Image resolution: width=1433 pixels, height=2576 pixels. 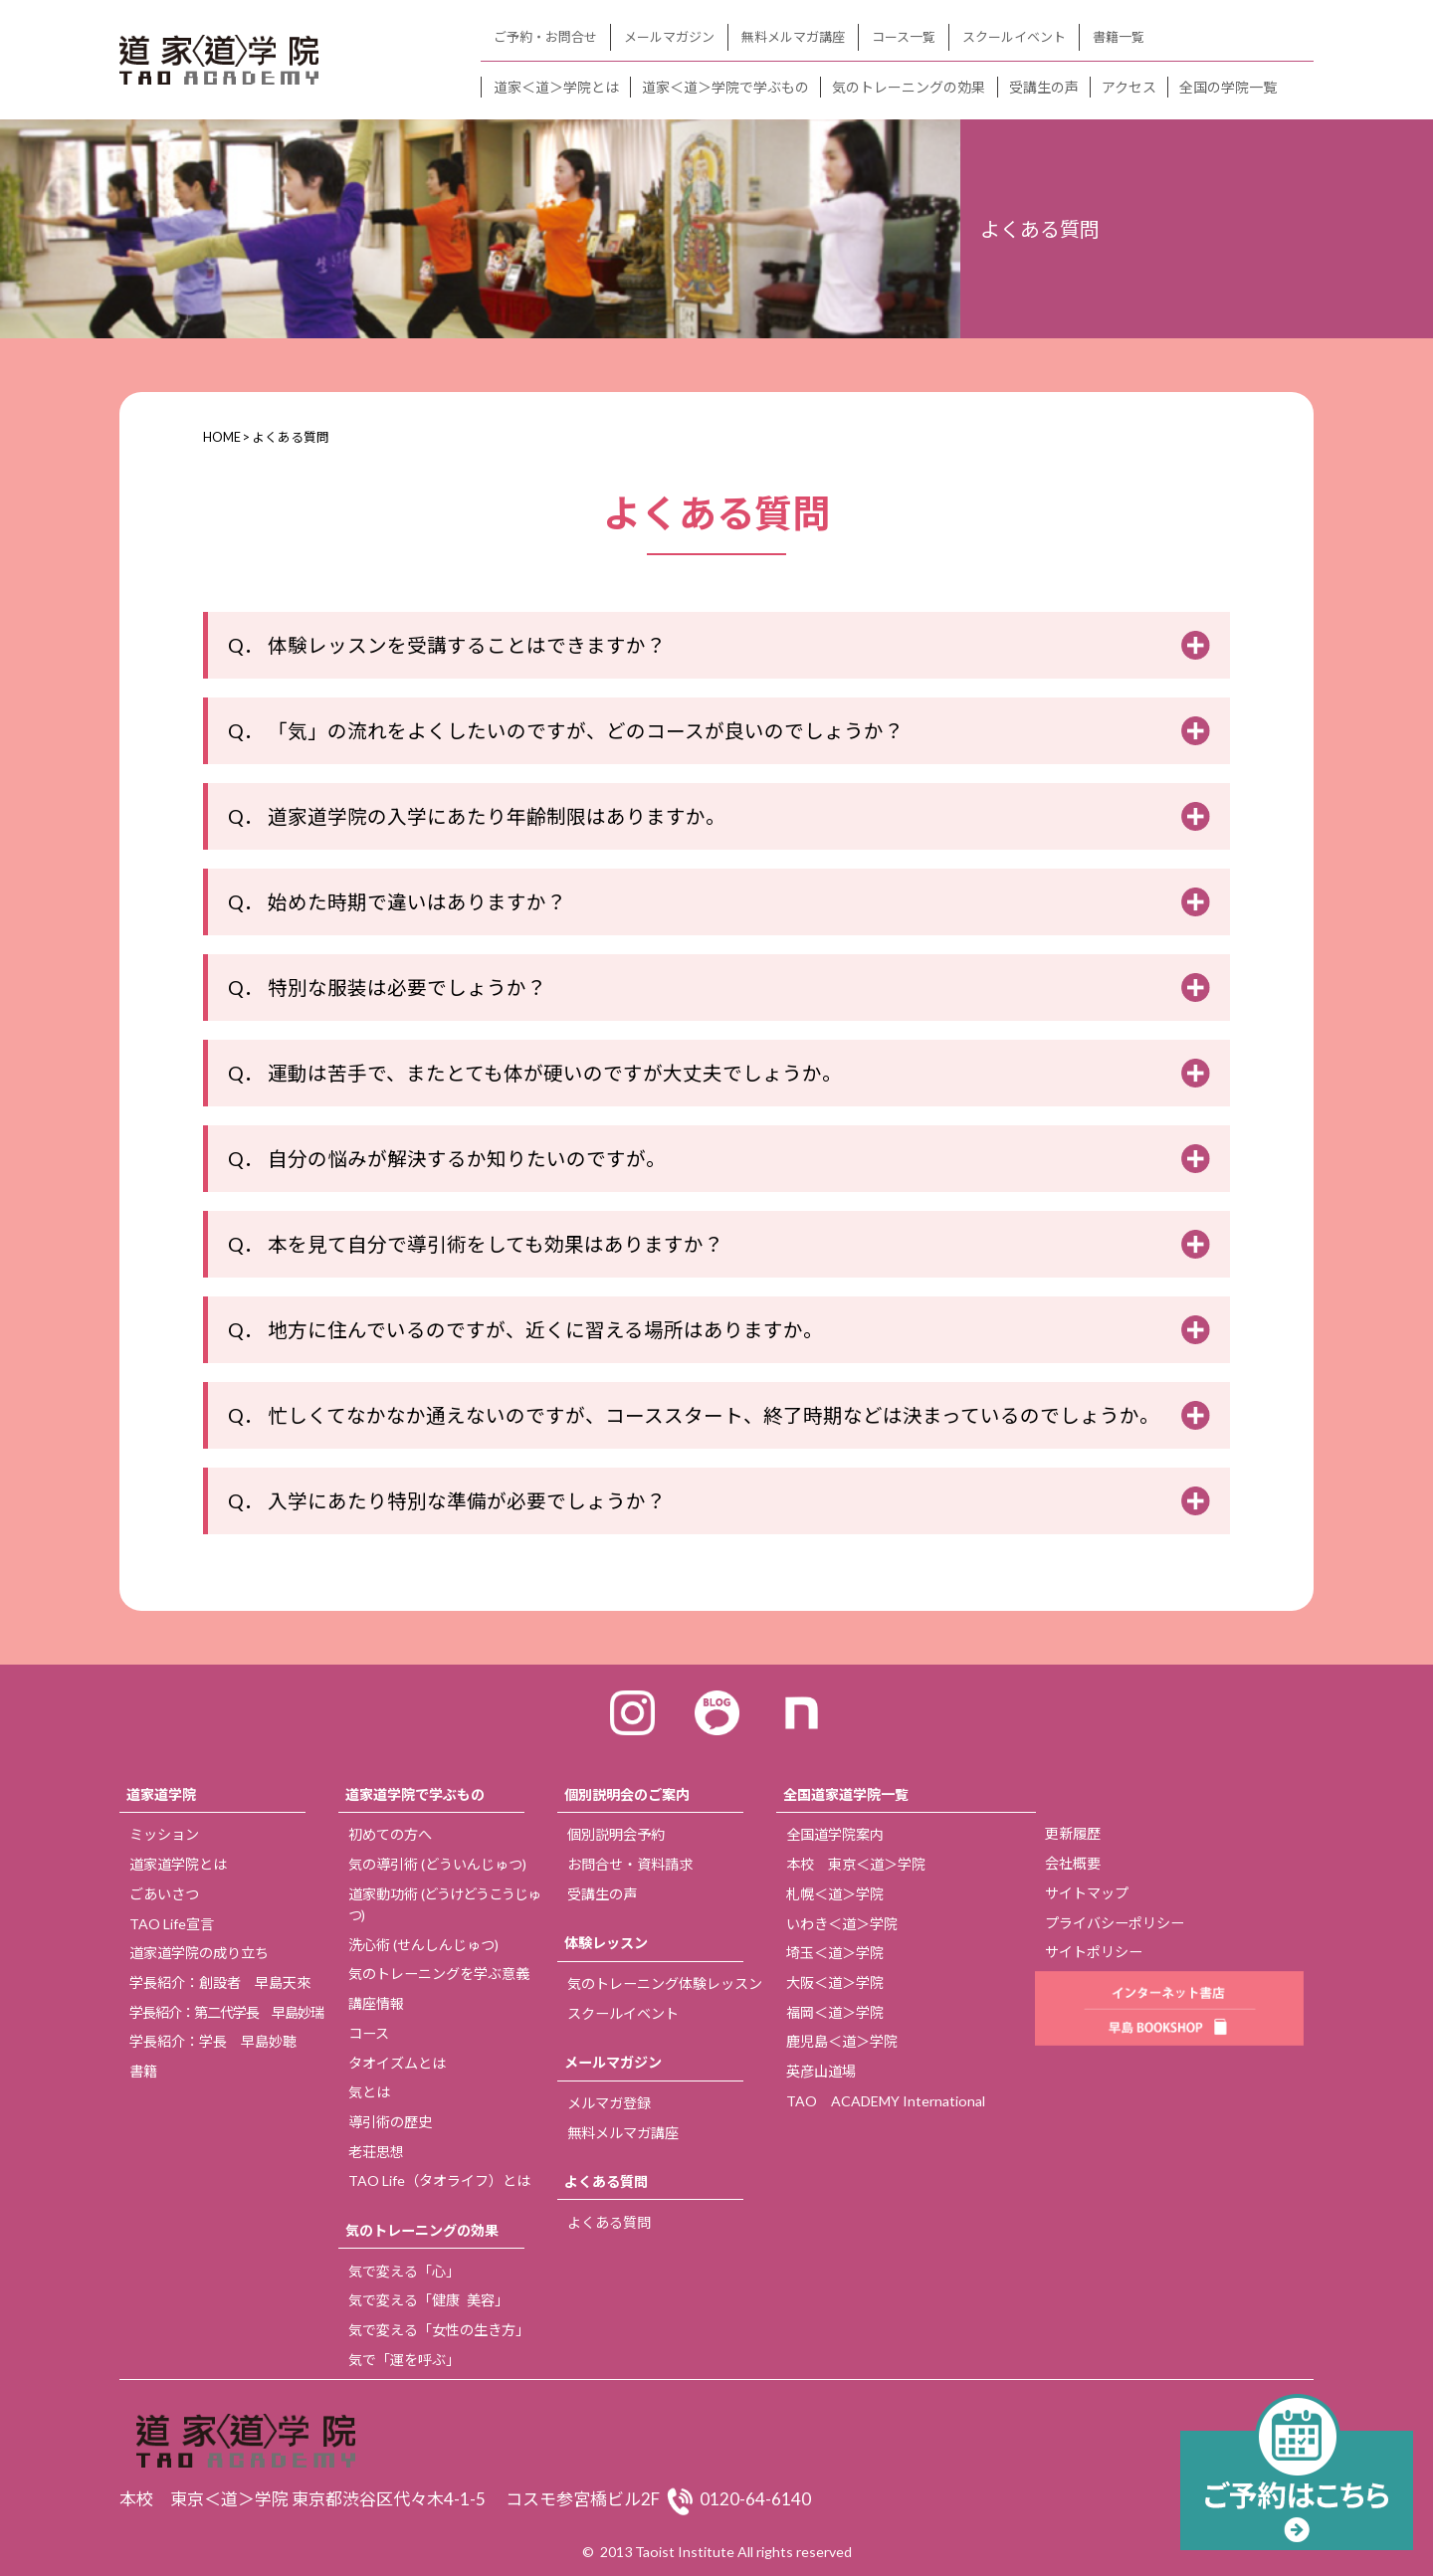 What do you see at coordinates (606, 1942) in the screenshot?
I see `体験レッスン` at bounding box center [606, 1942].